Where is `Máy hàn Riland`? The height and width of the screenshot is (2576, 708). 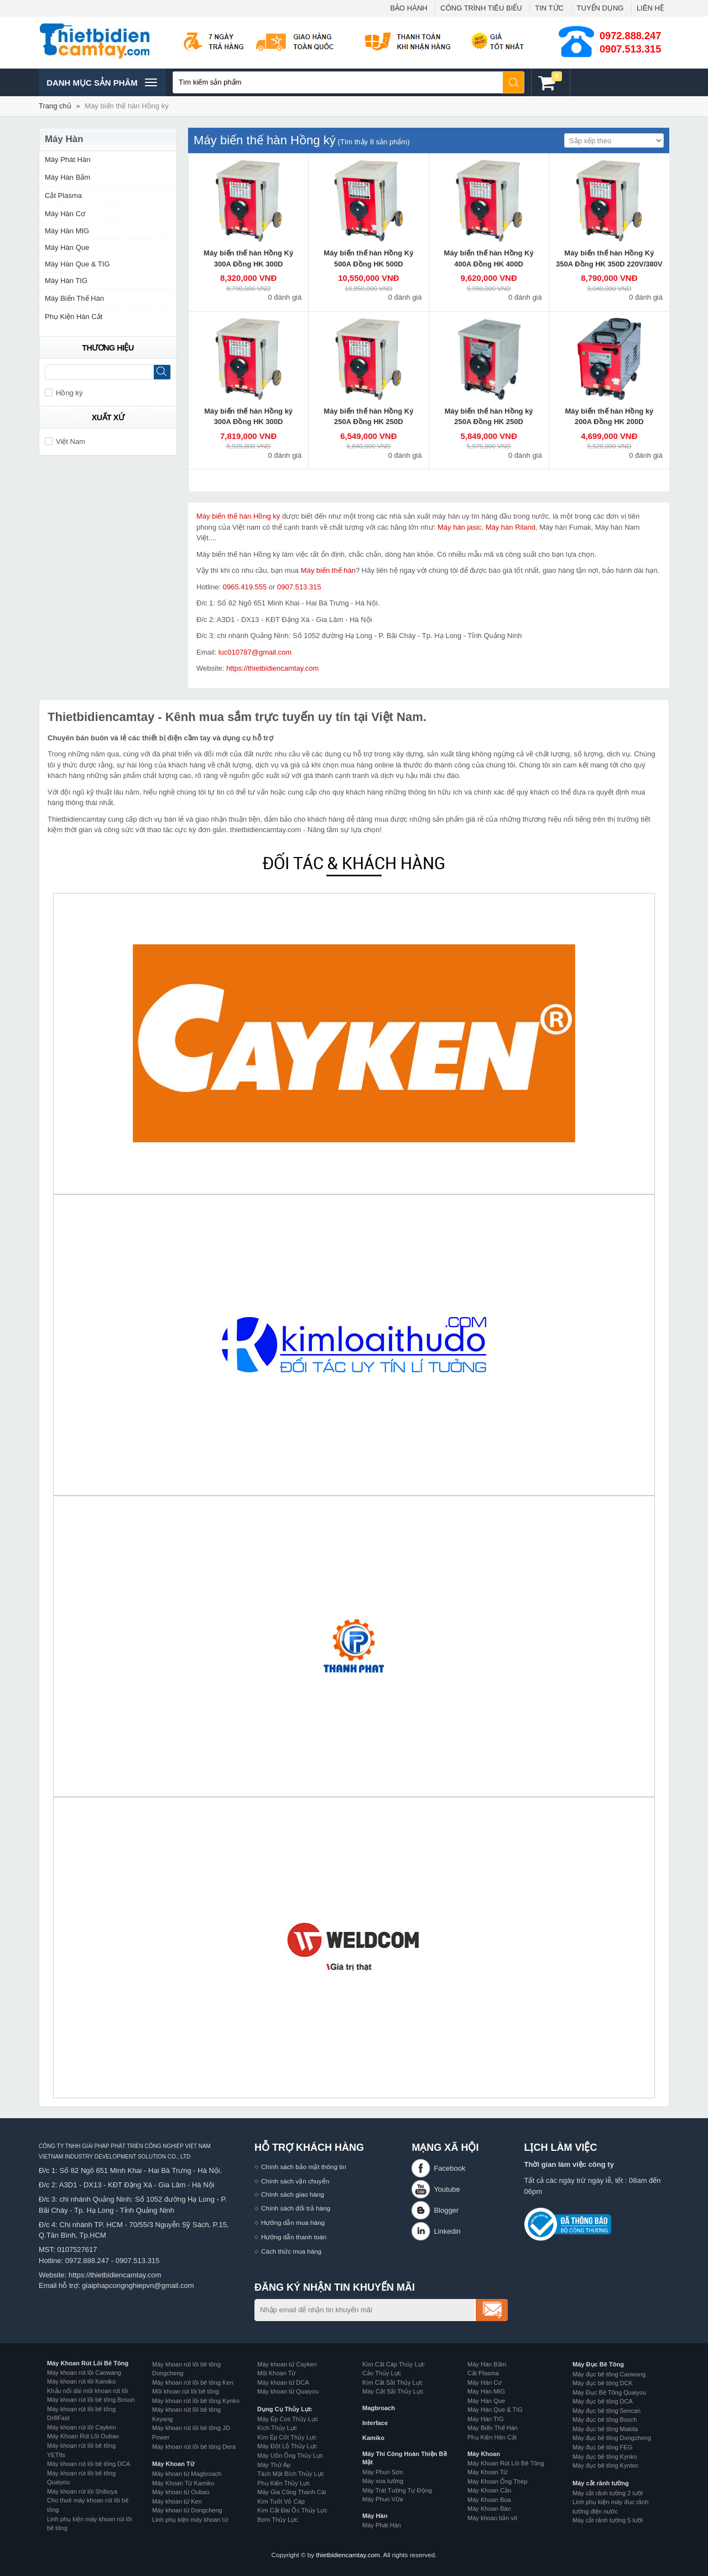 Máy hàn Riland is located at coordinates (510, 527).